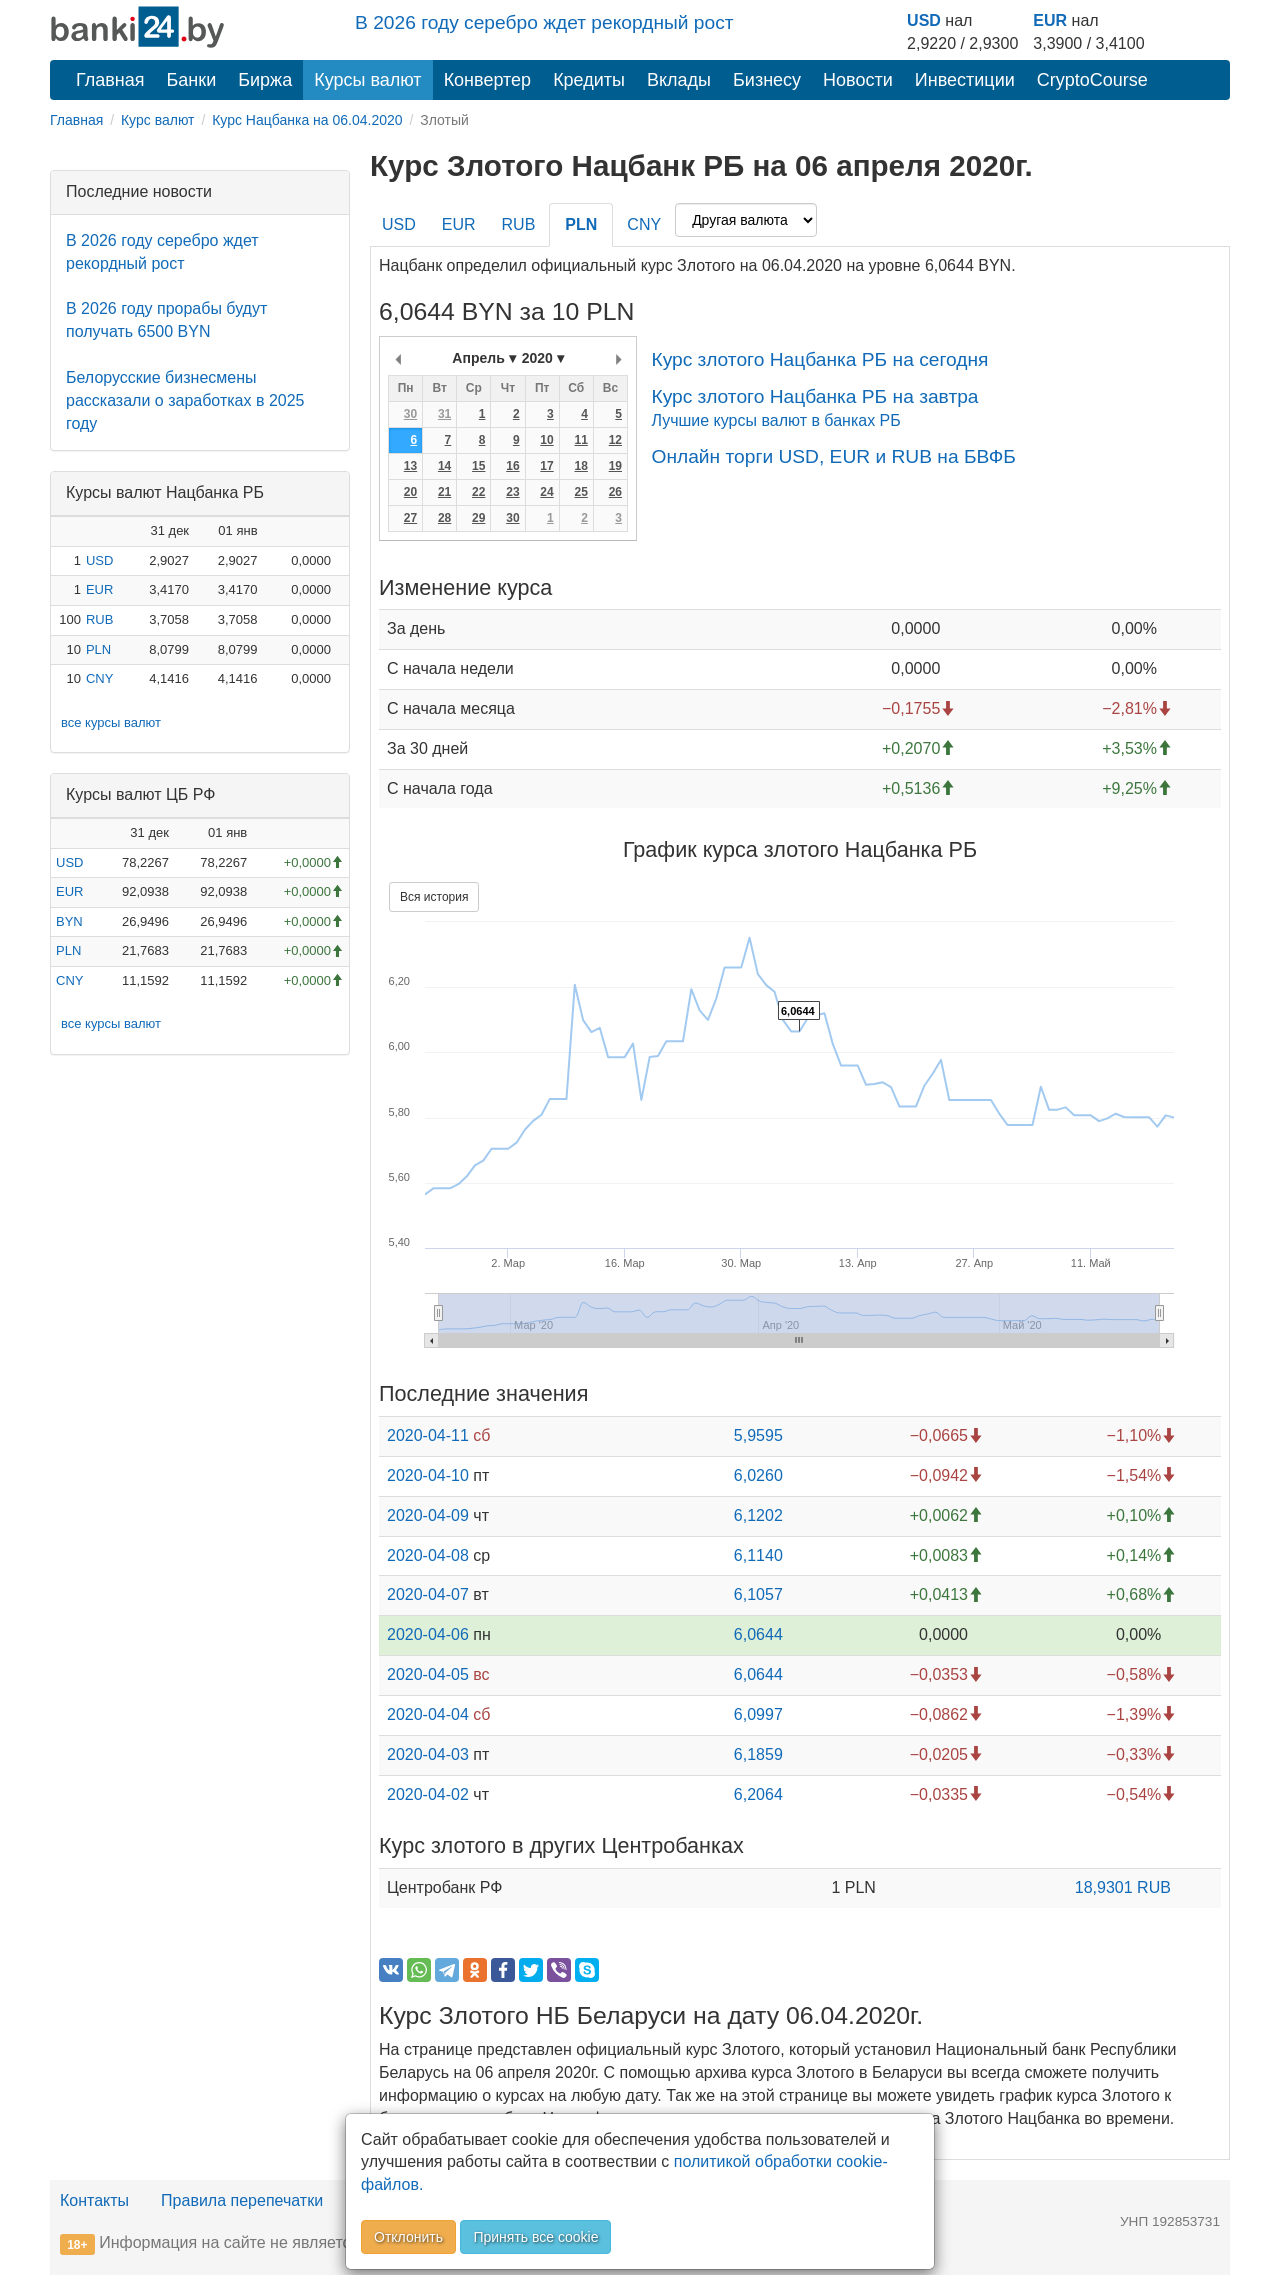 The height and width of the screenshot is (2275, 1280). I want to click on 2020-04-05, so click(428, 1674).